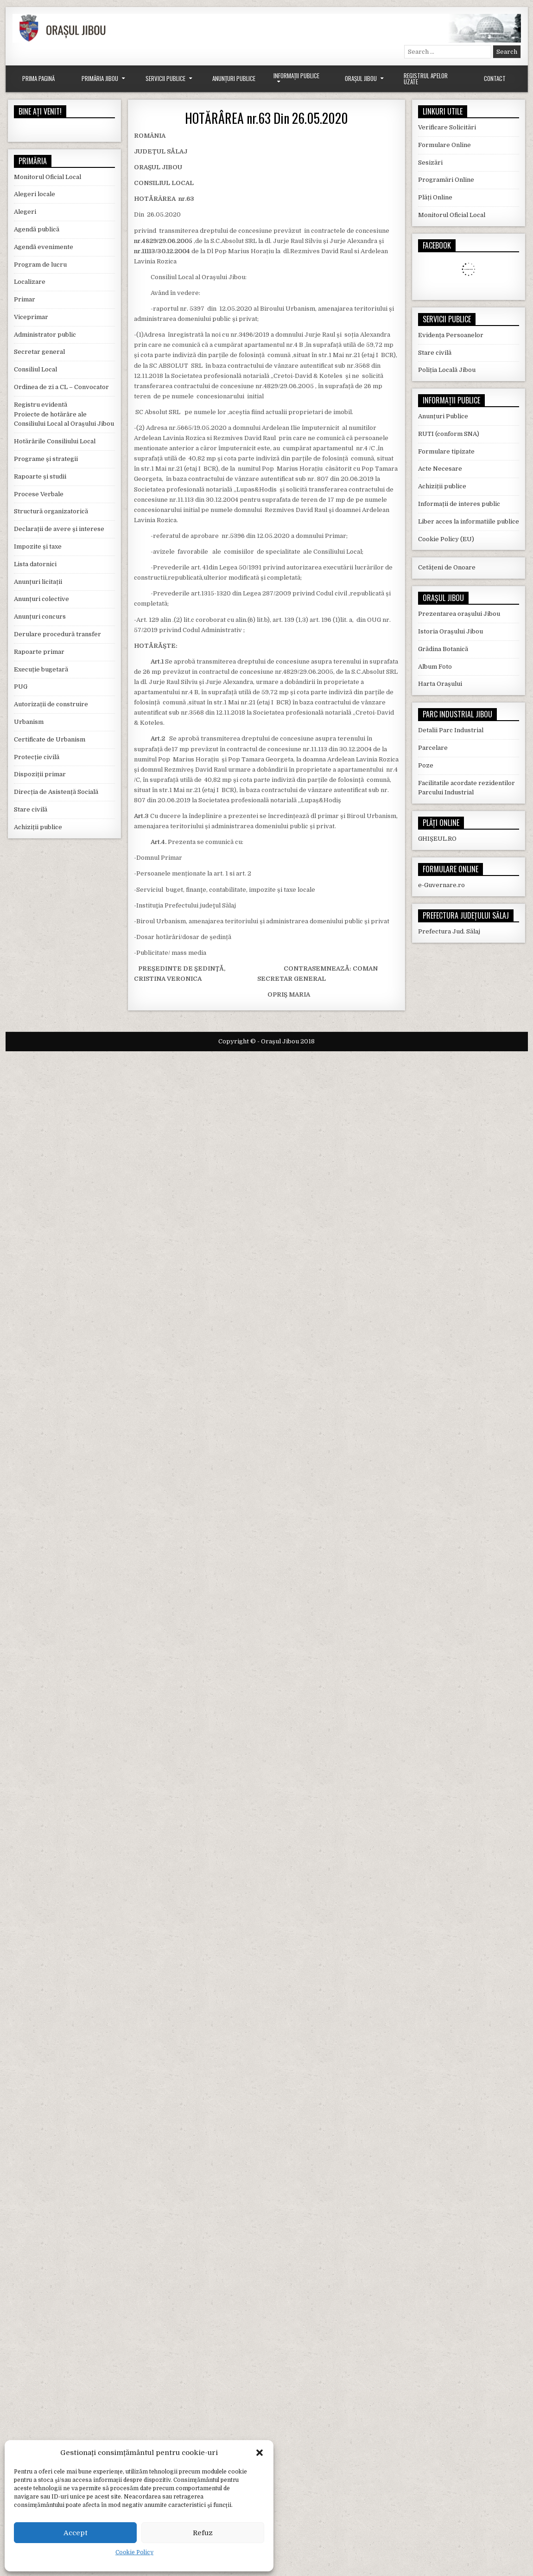 Image resolution: width=533 pixels, height=2576 pixels. I want to click on Rapoarte și studii, so click(40, 476).